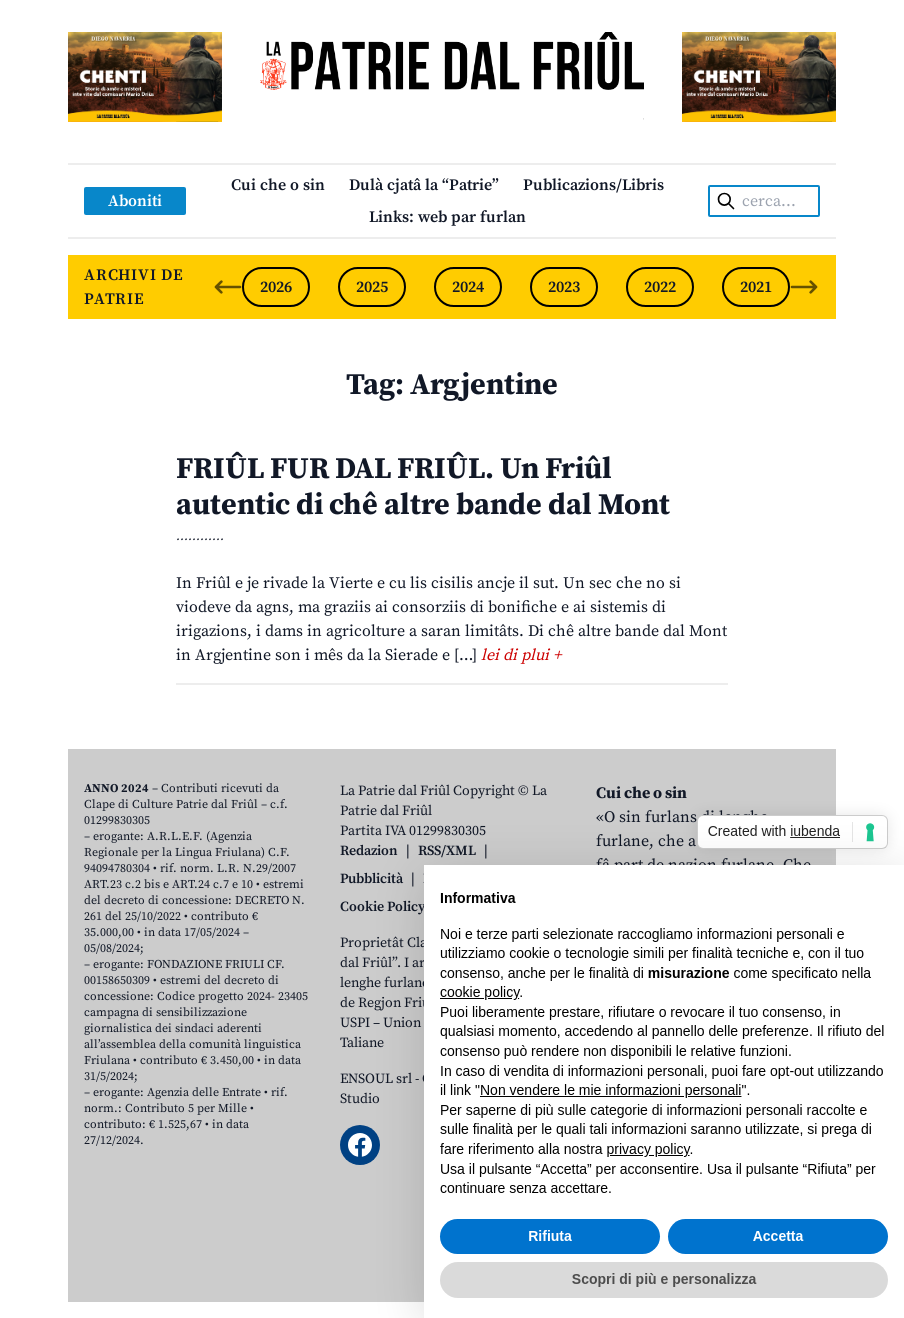 This screenshot has height=1318, width=904. What do you see at coordinates (278, 185) in the screenshot?
I see `Cui che o sin` at bounding box center [278, 185].